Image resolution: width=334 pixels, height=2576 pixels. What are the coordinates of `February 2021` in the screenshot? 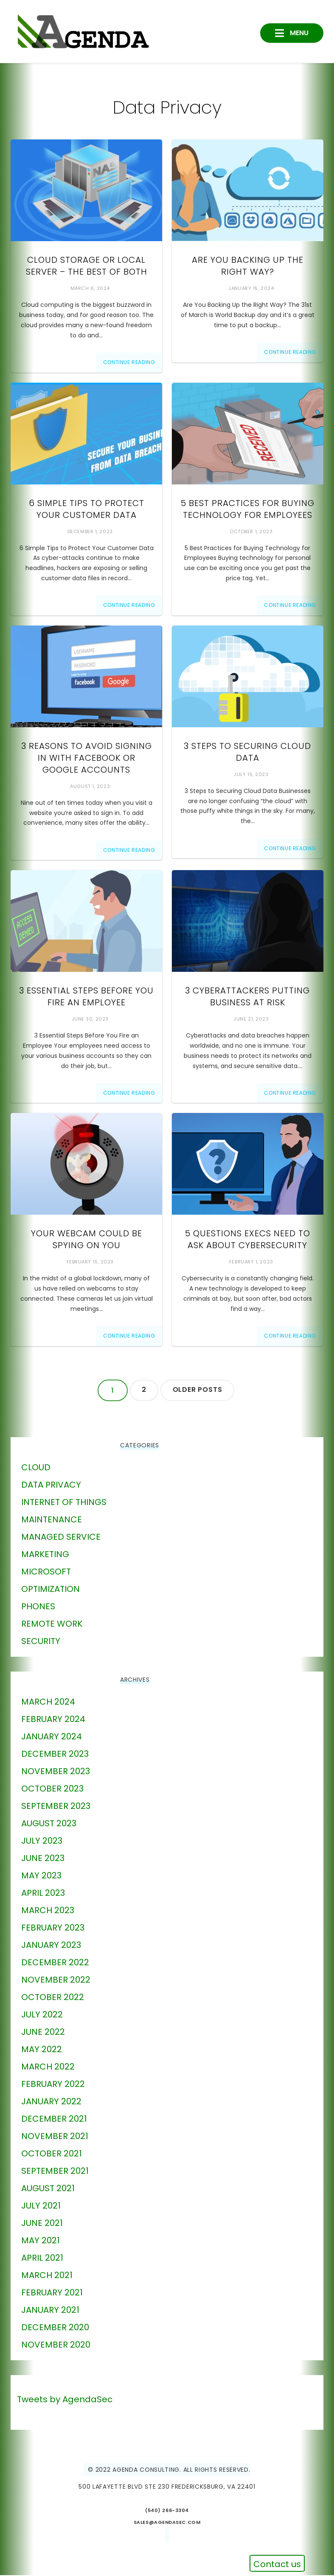 It's located at (52, 2293).